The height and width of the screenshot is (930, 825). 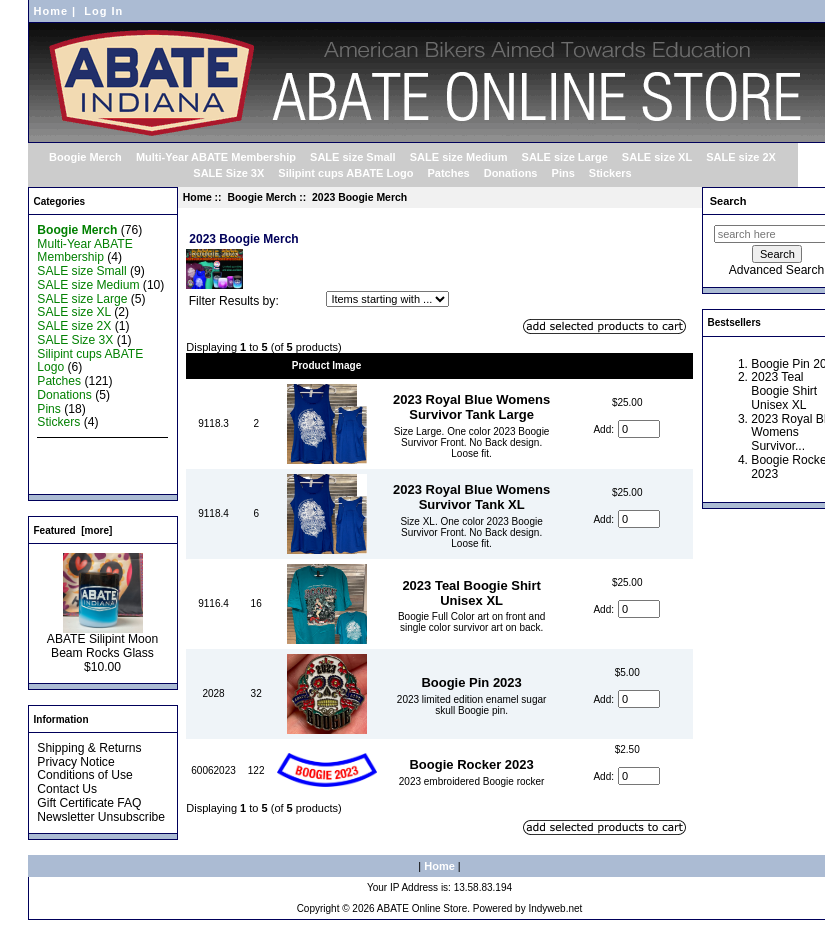 I want to click on Stickers, so click(x=610, y=173).